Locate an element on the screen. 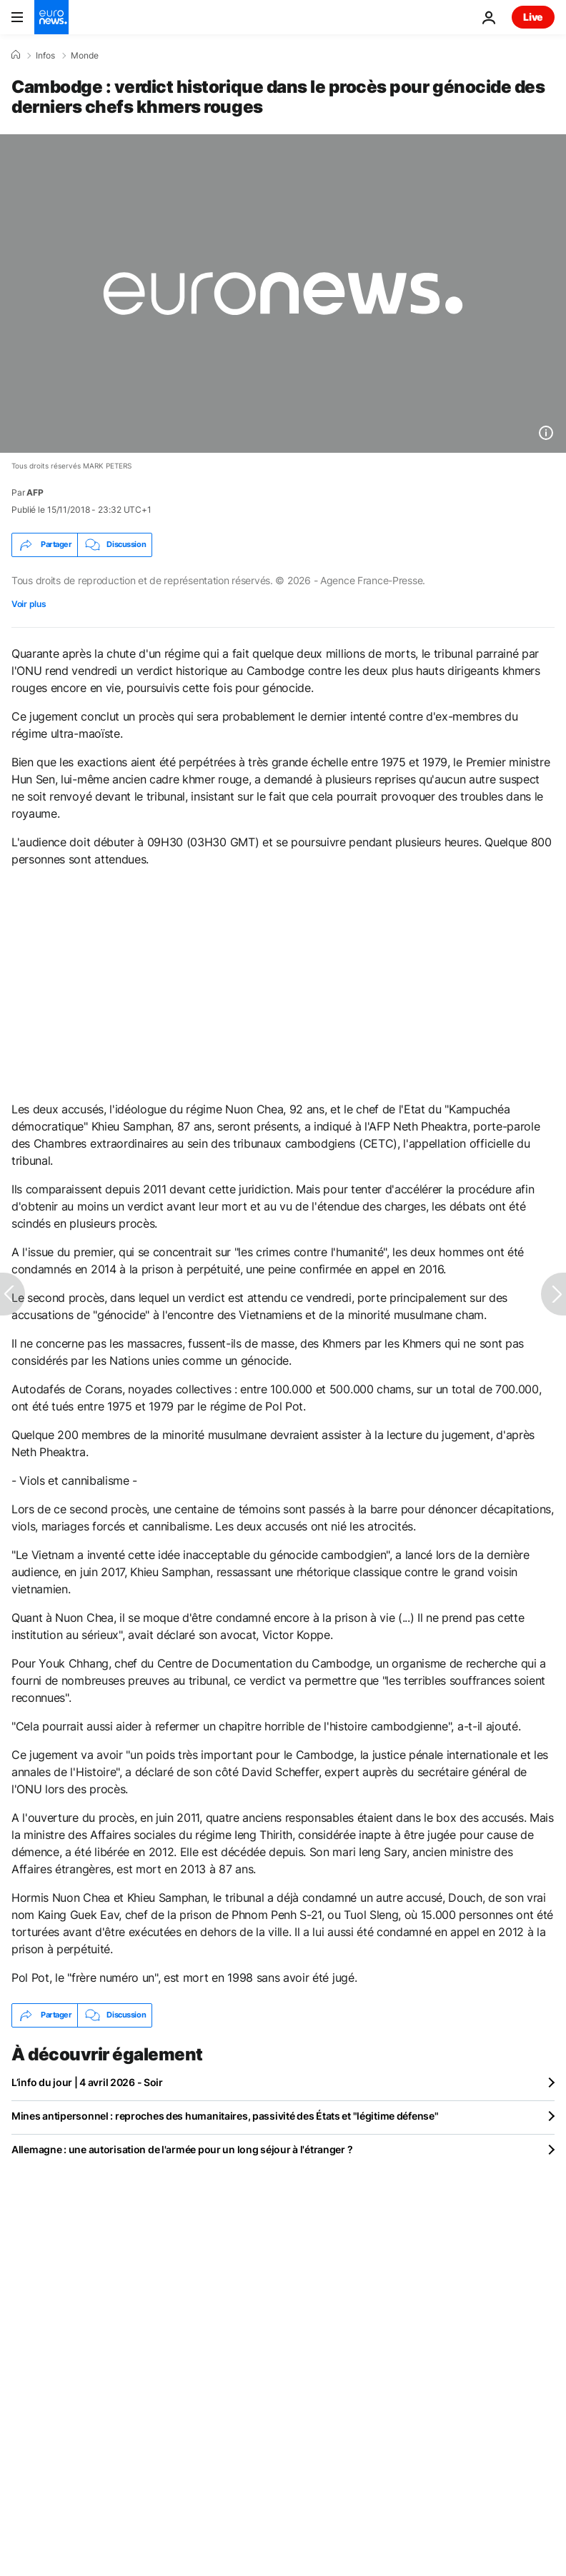 Image resolution: width=566 pixels, height=2576 pixels. Infos is located at coordinates (45, 55).